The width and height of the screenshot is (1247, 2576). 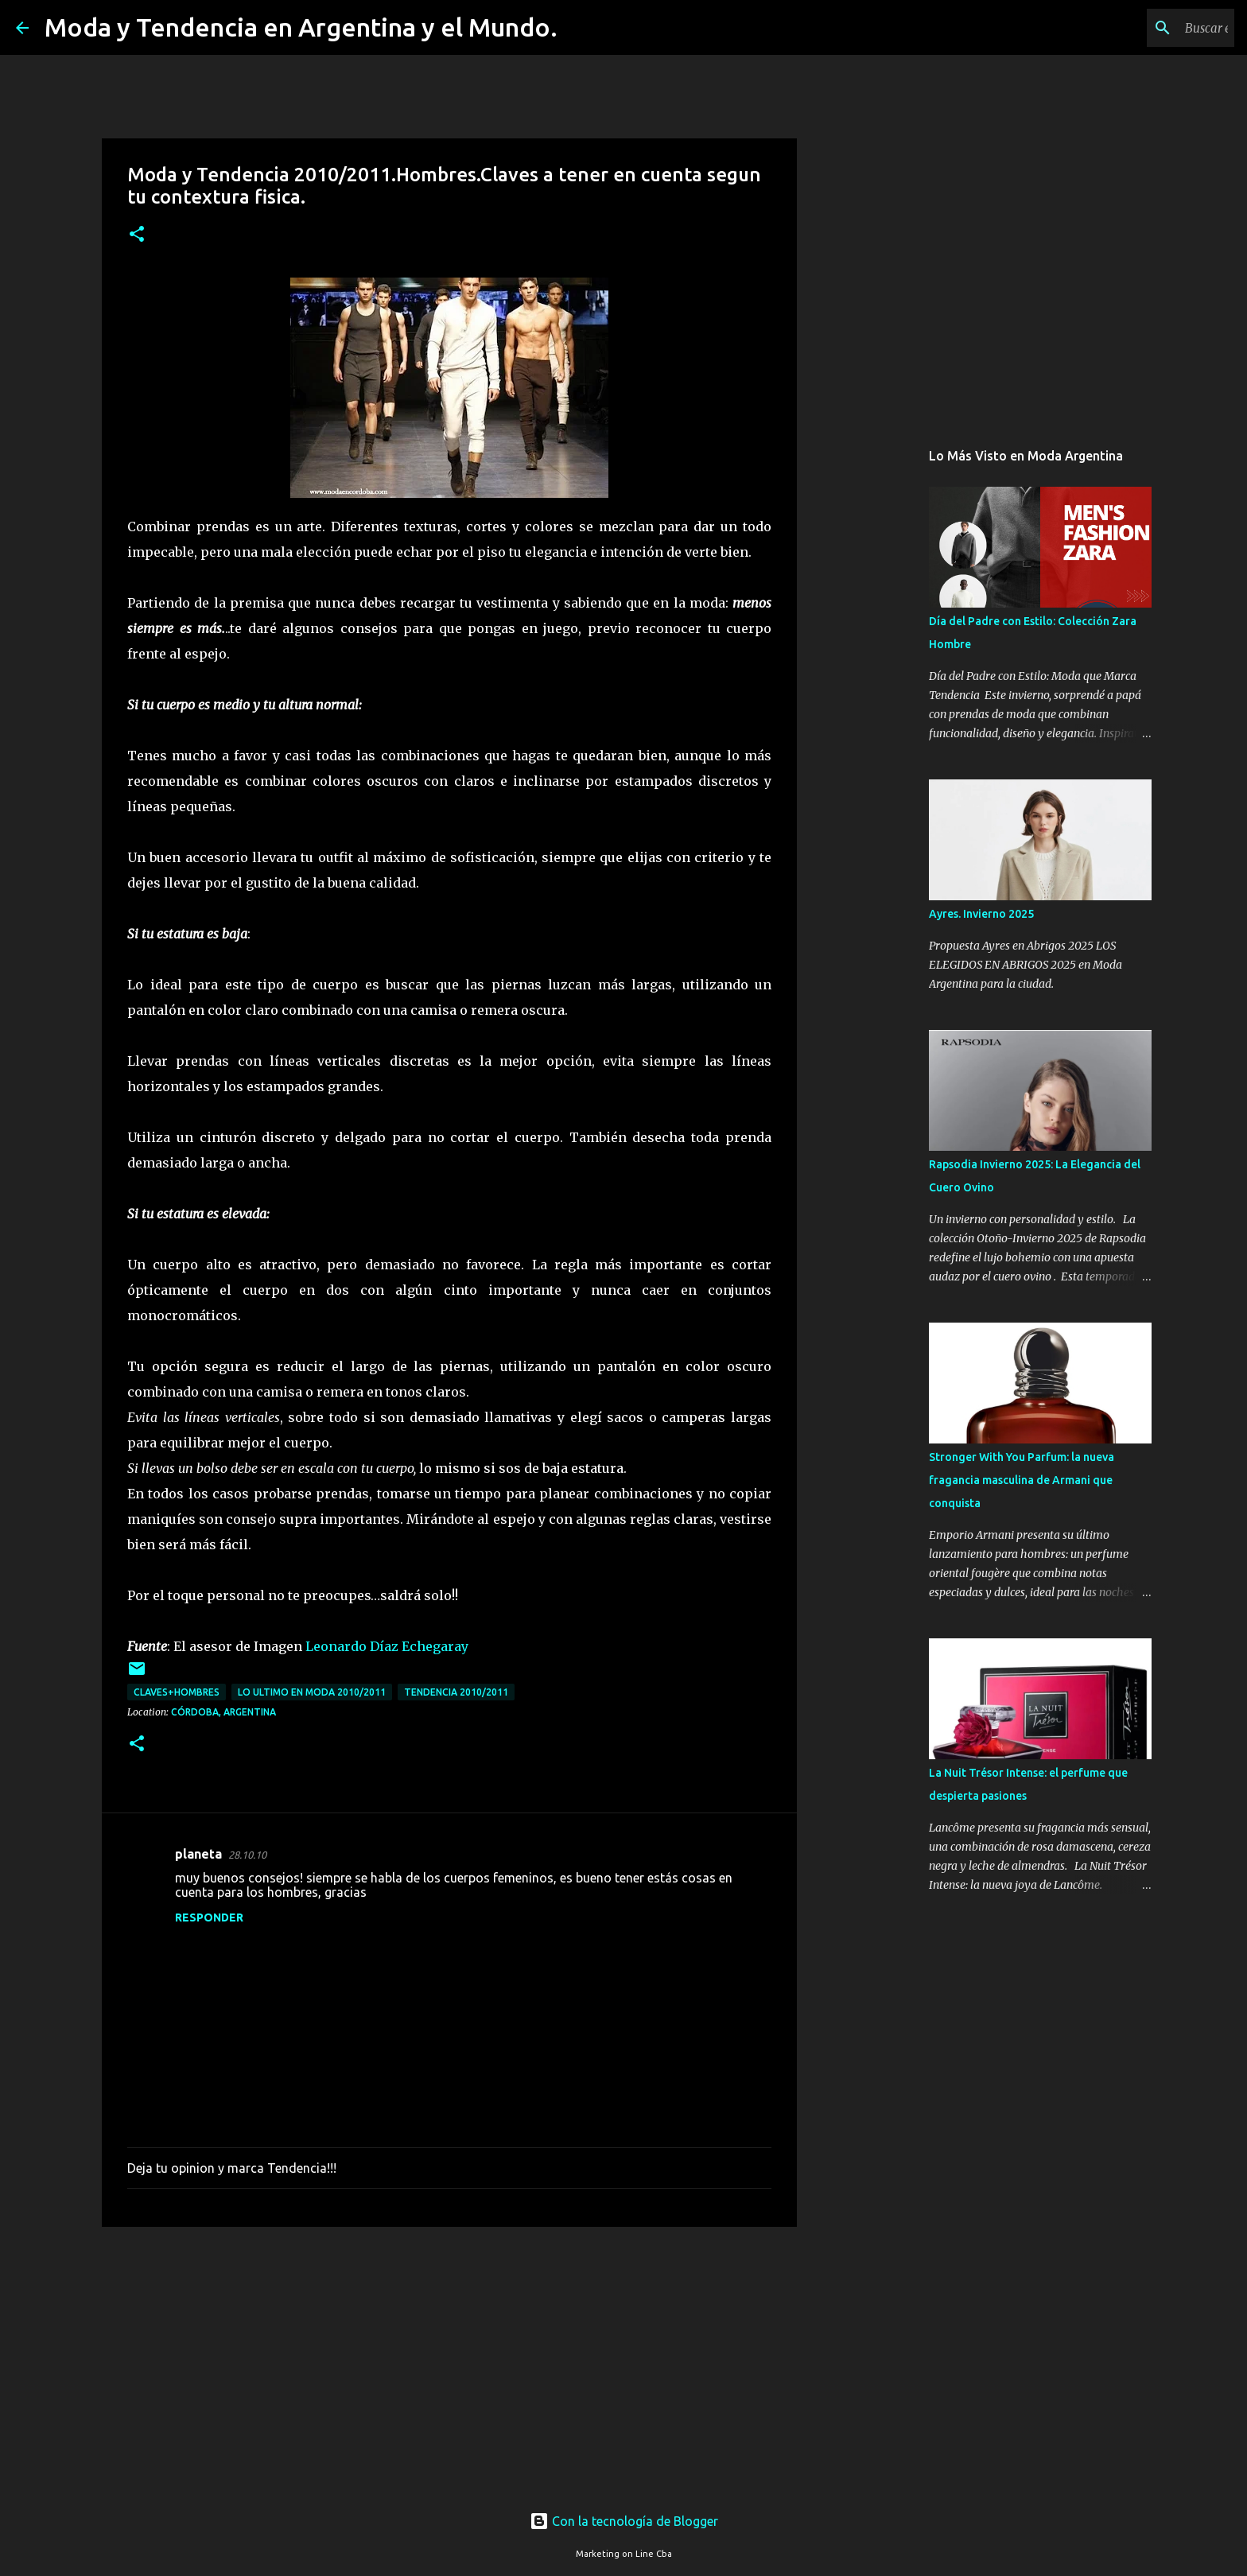 What do you see at coordinates (136, 235) in the screenshot?
I see `[button]` at bounding box center [136, 235].